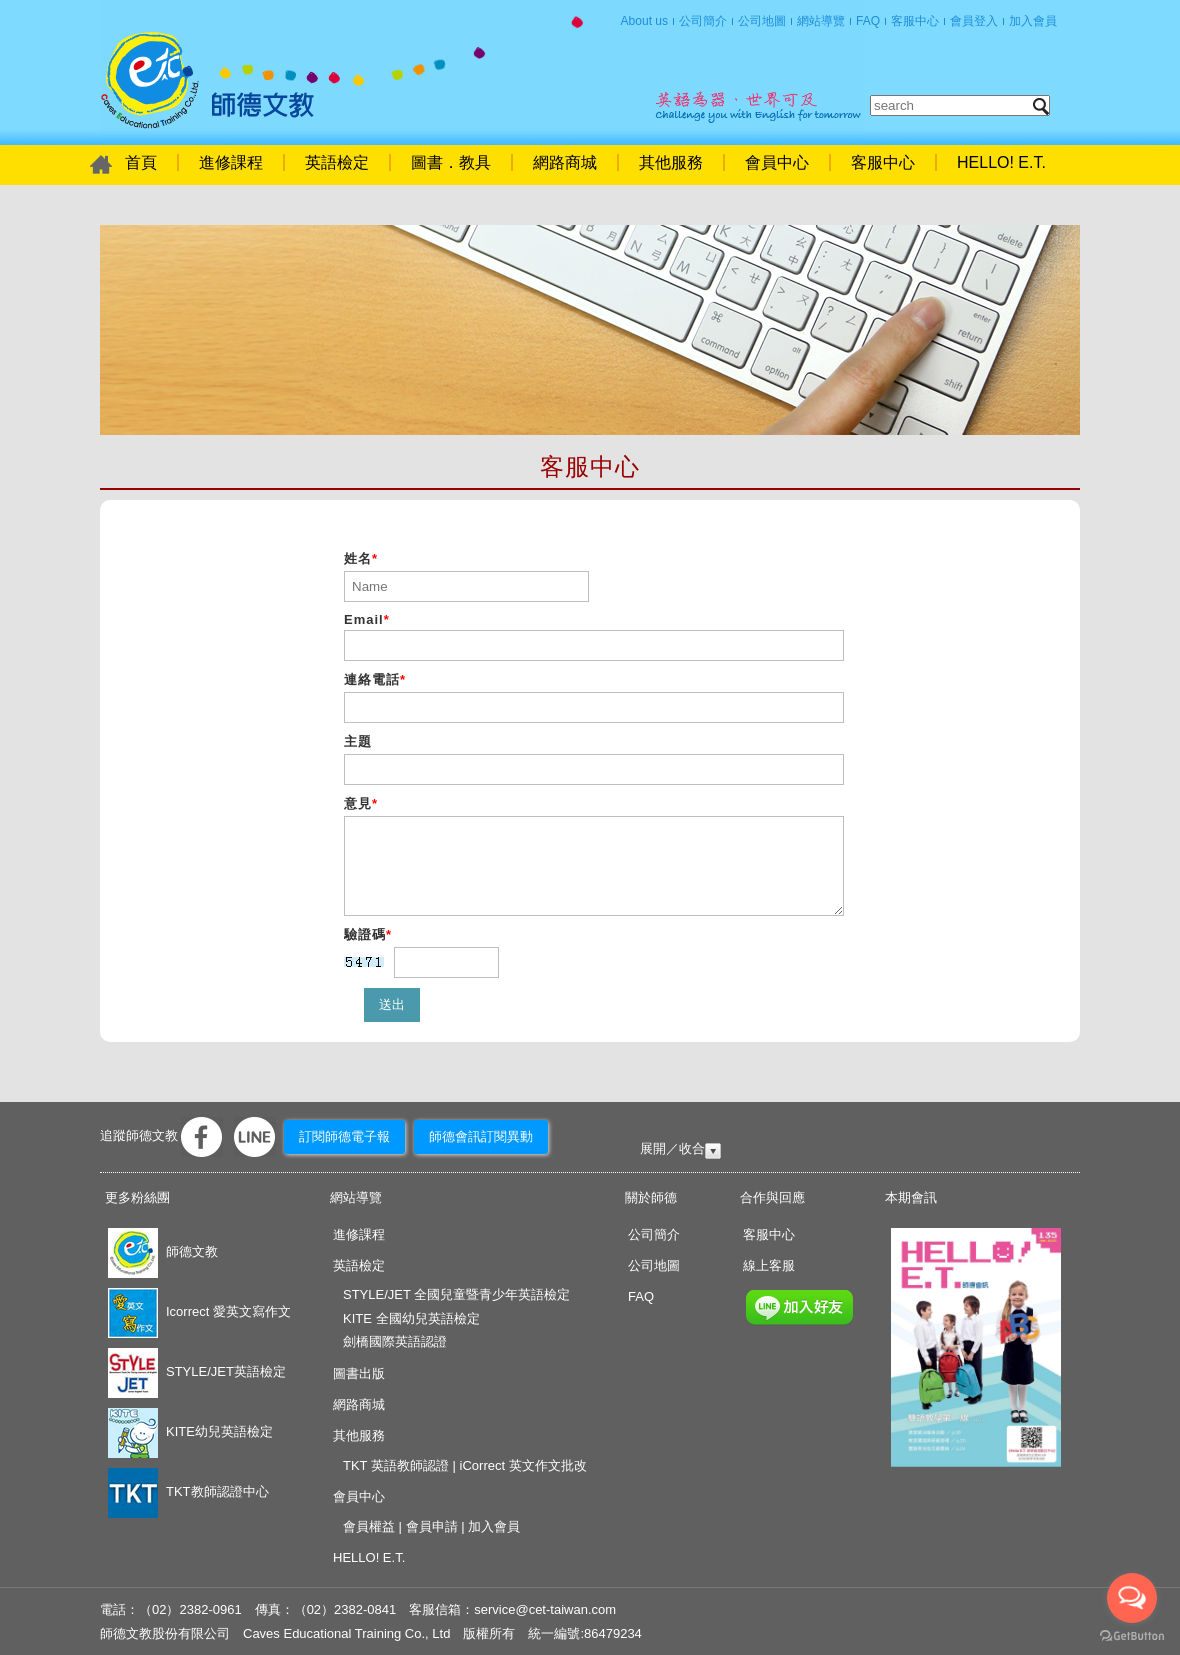  What do you see at coordinates (197, 1371) in the screenshot?
I see `STYLE/JET英語檢定` at bounding box center [197, 1371].